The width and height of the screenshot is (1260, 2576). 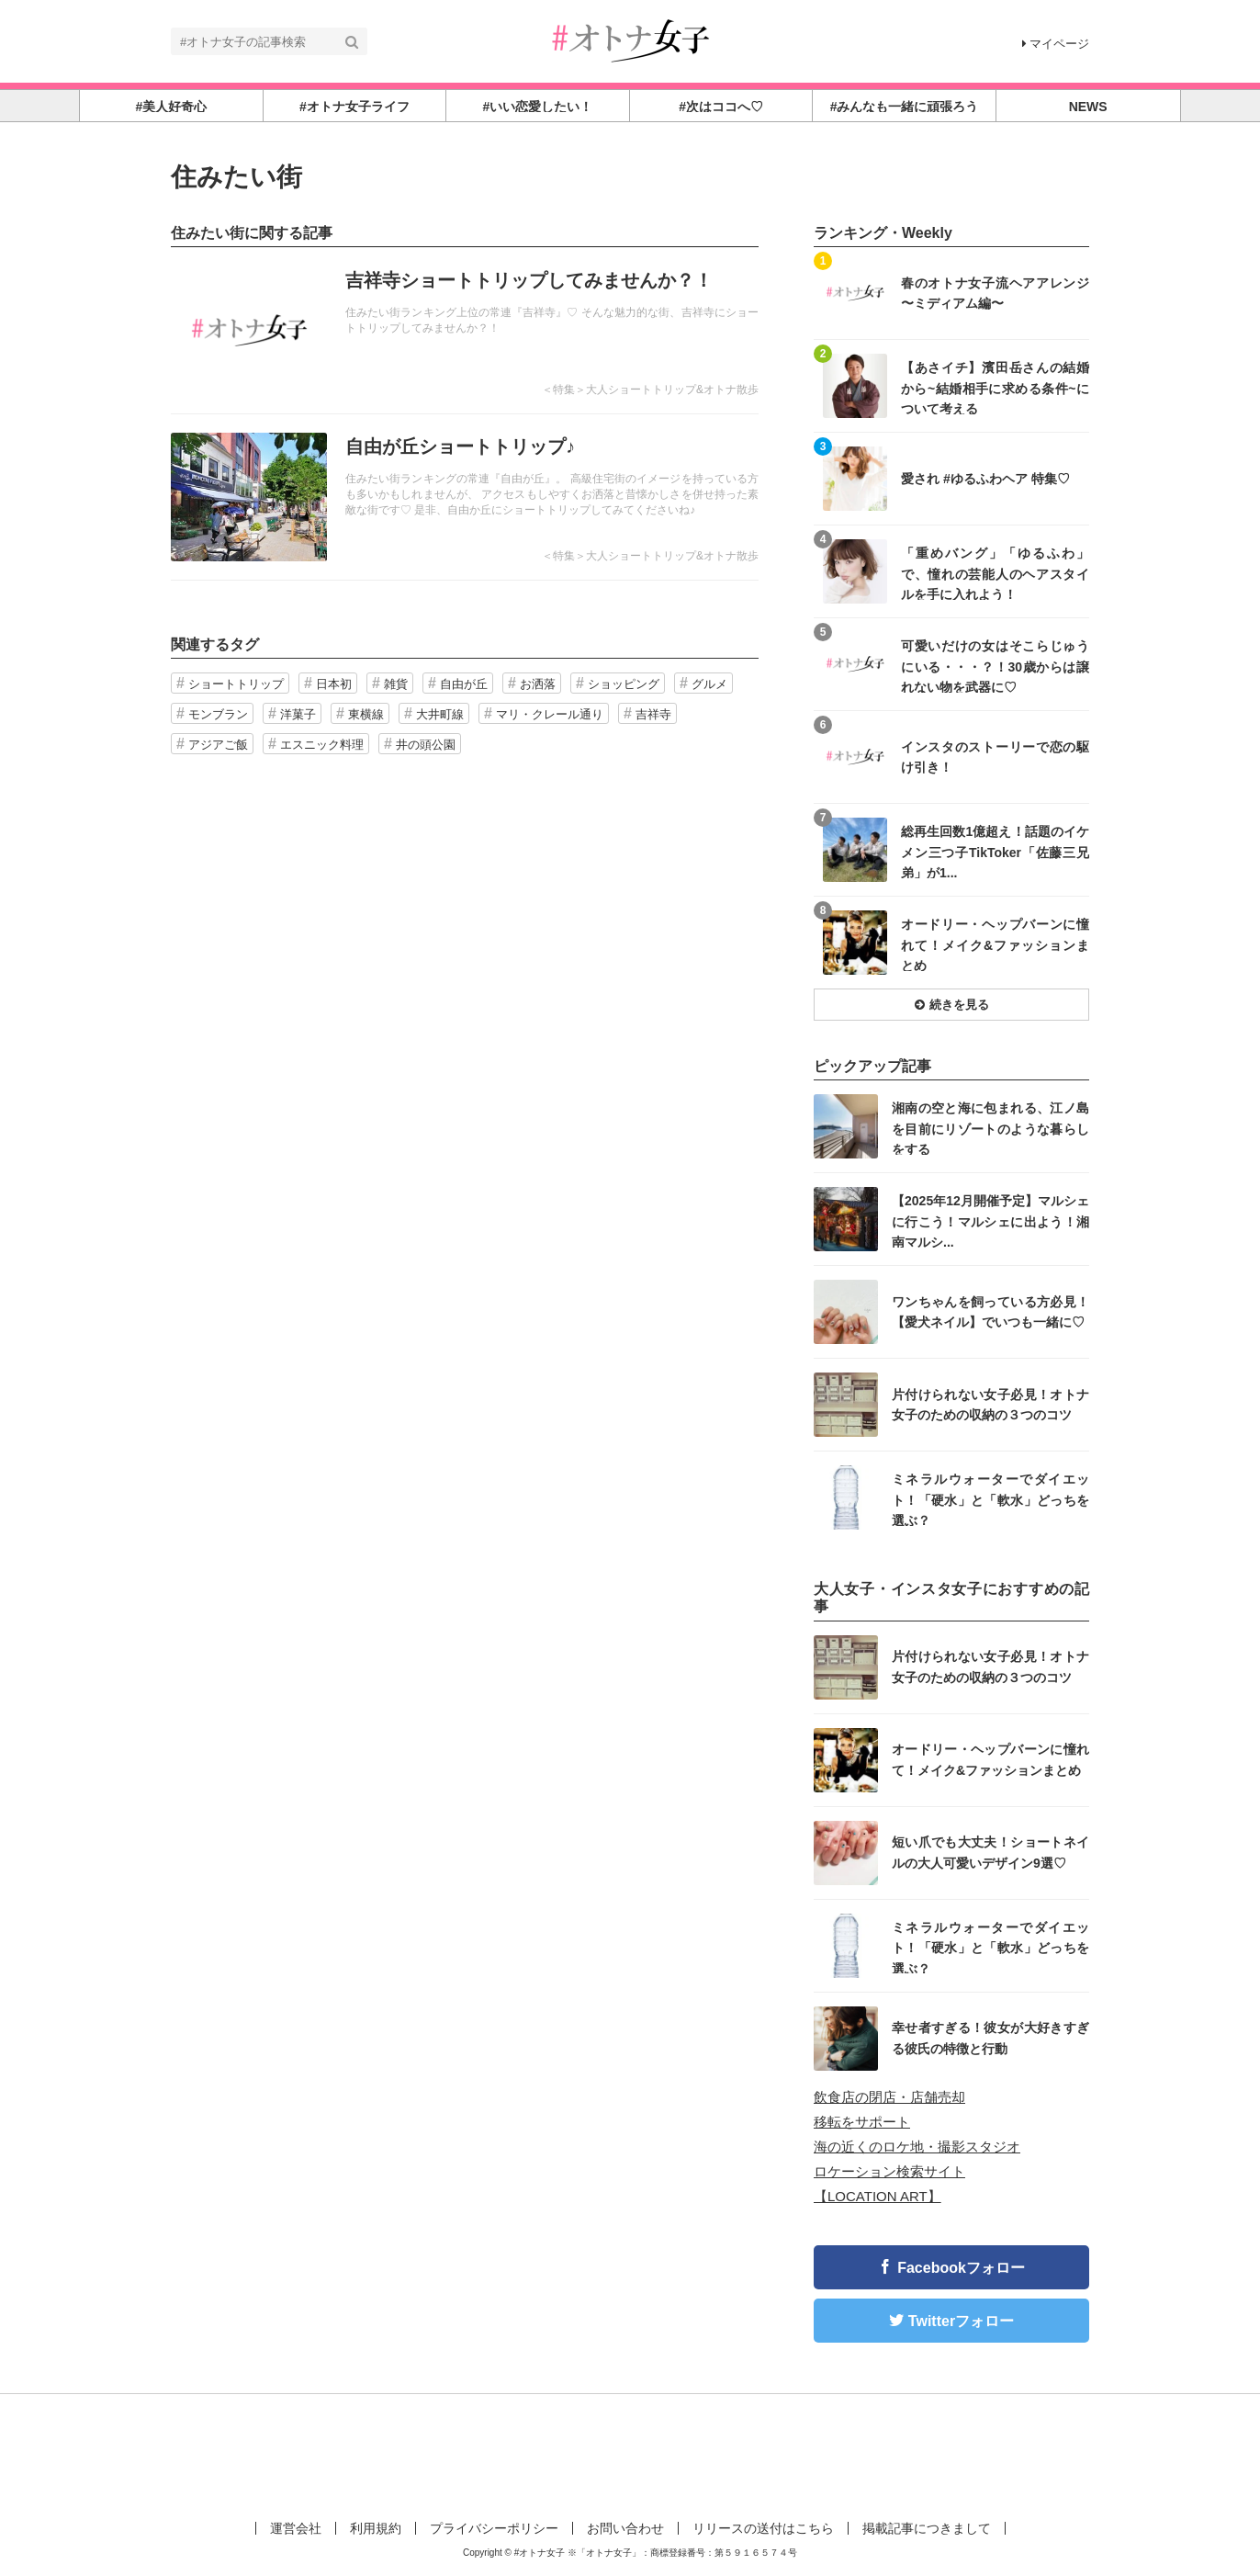 What do you see at coordinates (990, 1128) in the screenshot?
I see `湘南の空と海に包まれる、江ノ島を目前にリゾートのような暮らしをする` at bounding box center [990, 1128].